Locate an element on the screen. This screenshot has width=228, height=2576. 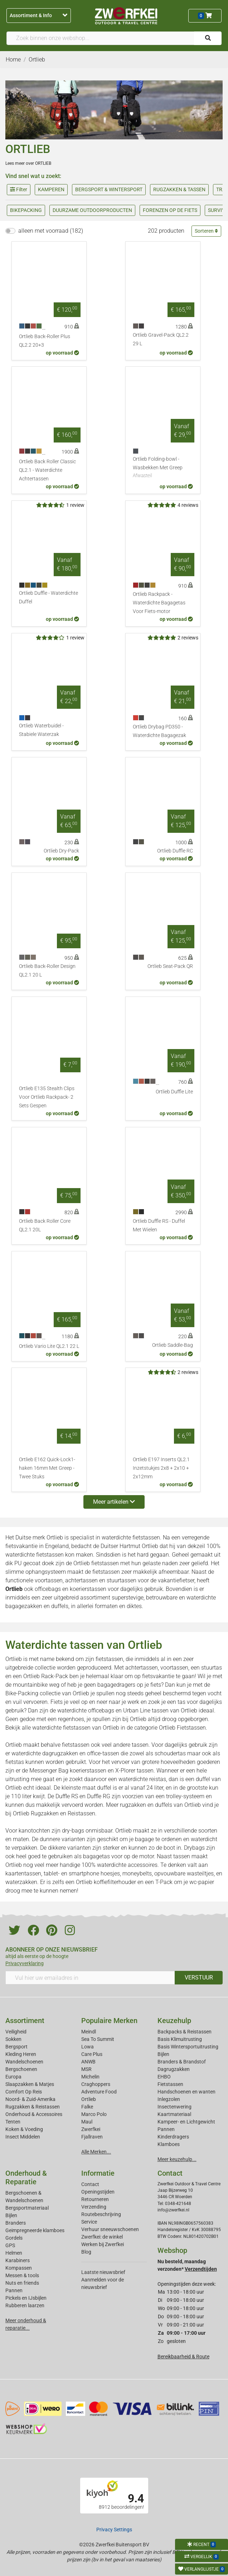
Ortlieb Back-Roller Plus QL2.2 20+3 is located at coordinates (44, 340).